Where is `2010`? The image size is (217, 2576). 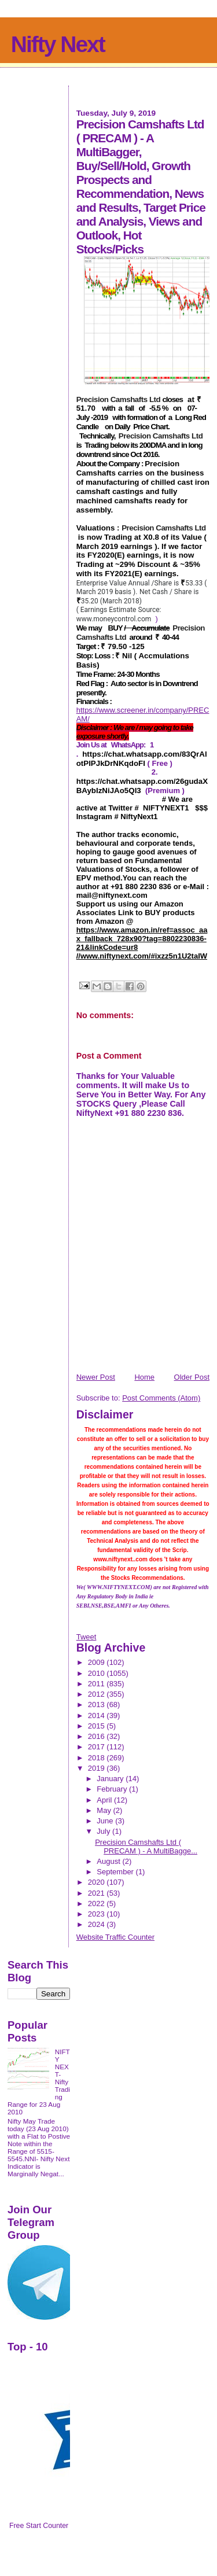 2010 is located at coordinates (97, 1673).